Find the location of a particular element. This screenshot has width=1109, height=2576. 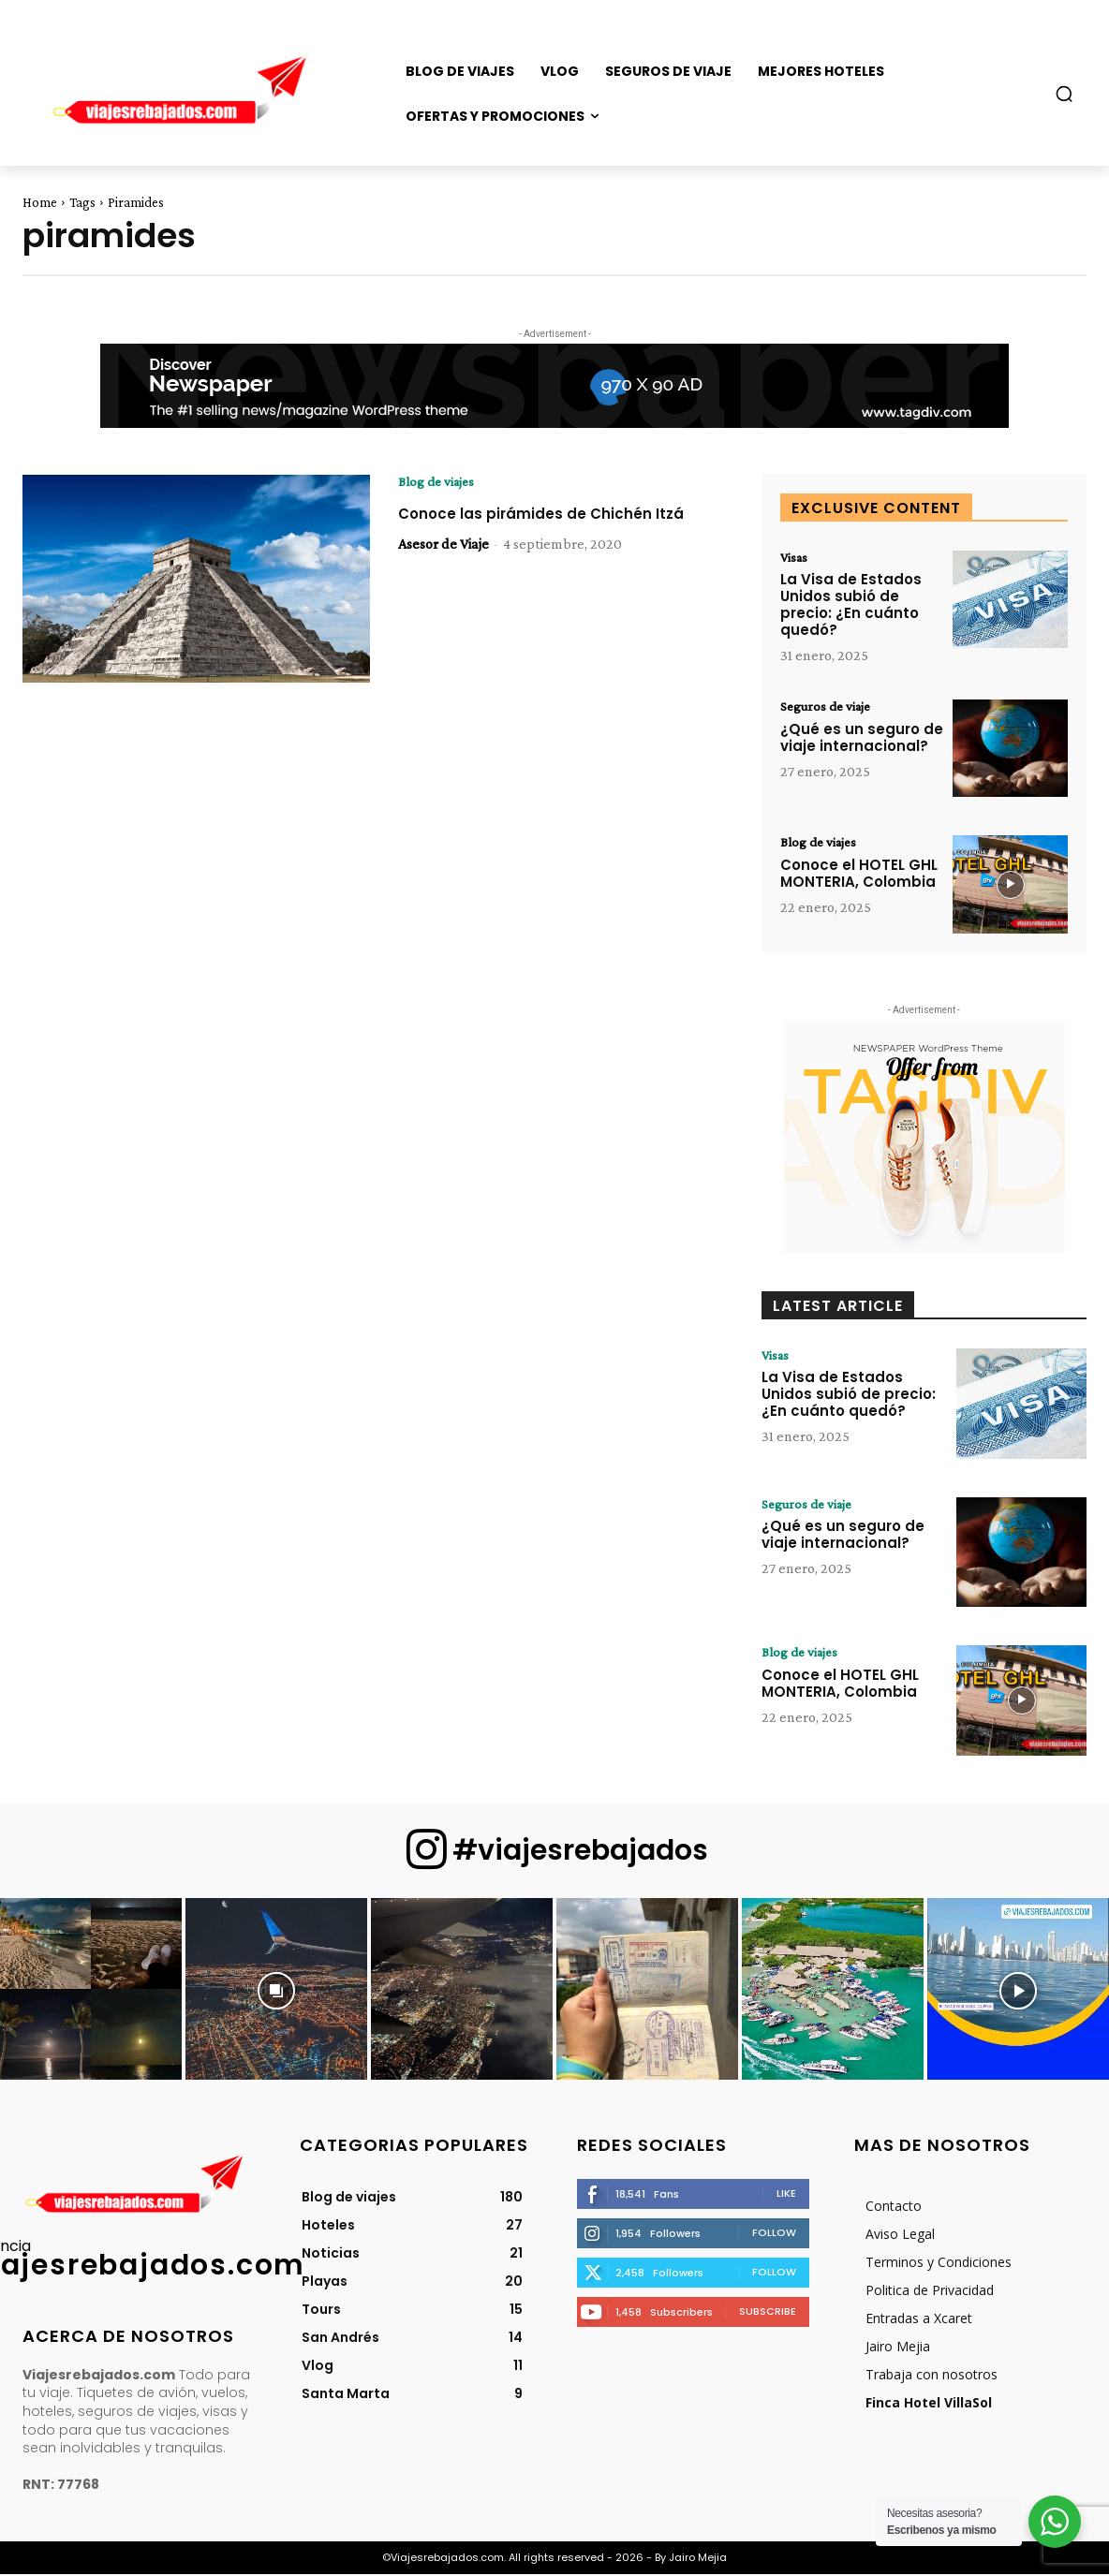

La Visa de Estados Unidos subió de precio: ¿En cuánto quedó? is located at coordinates (851, 606).